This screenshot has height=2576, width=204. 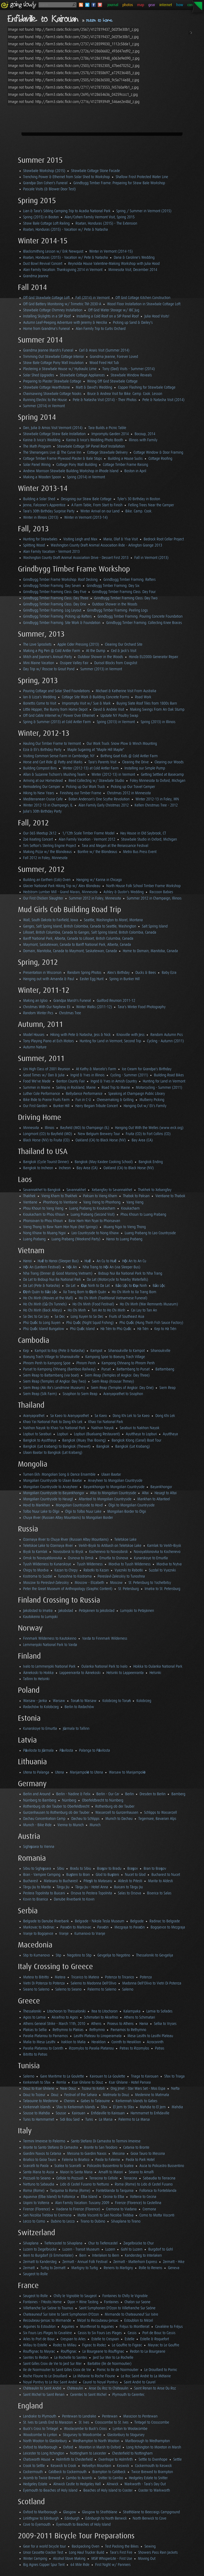 What do you see at coordinates (148, 2153) in the screenshot?
I see `Gioia Tauro to Messina` at bounding box center [148, 2153].